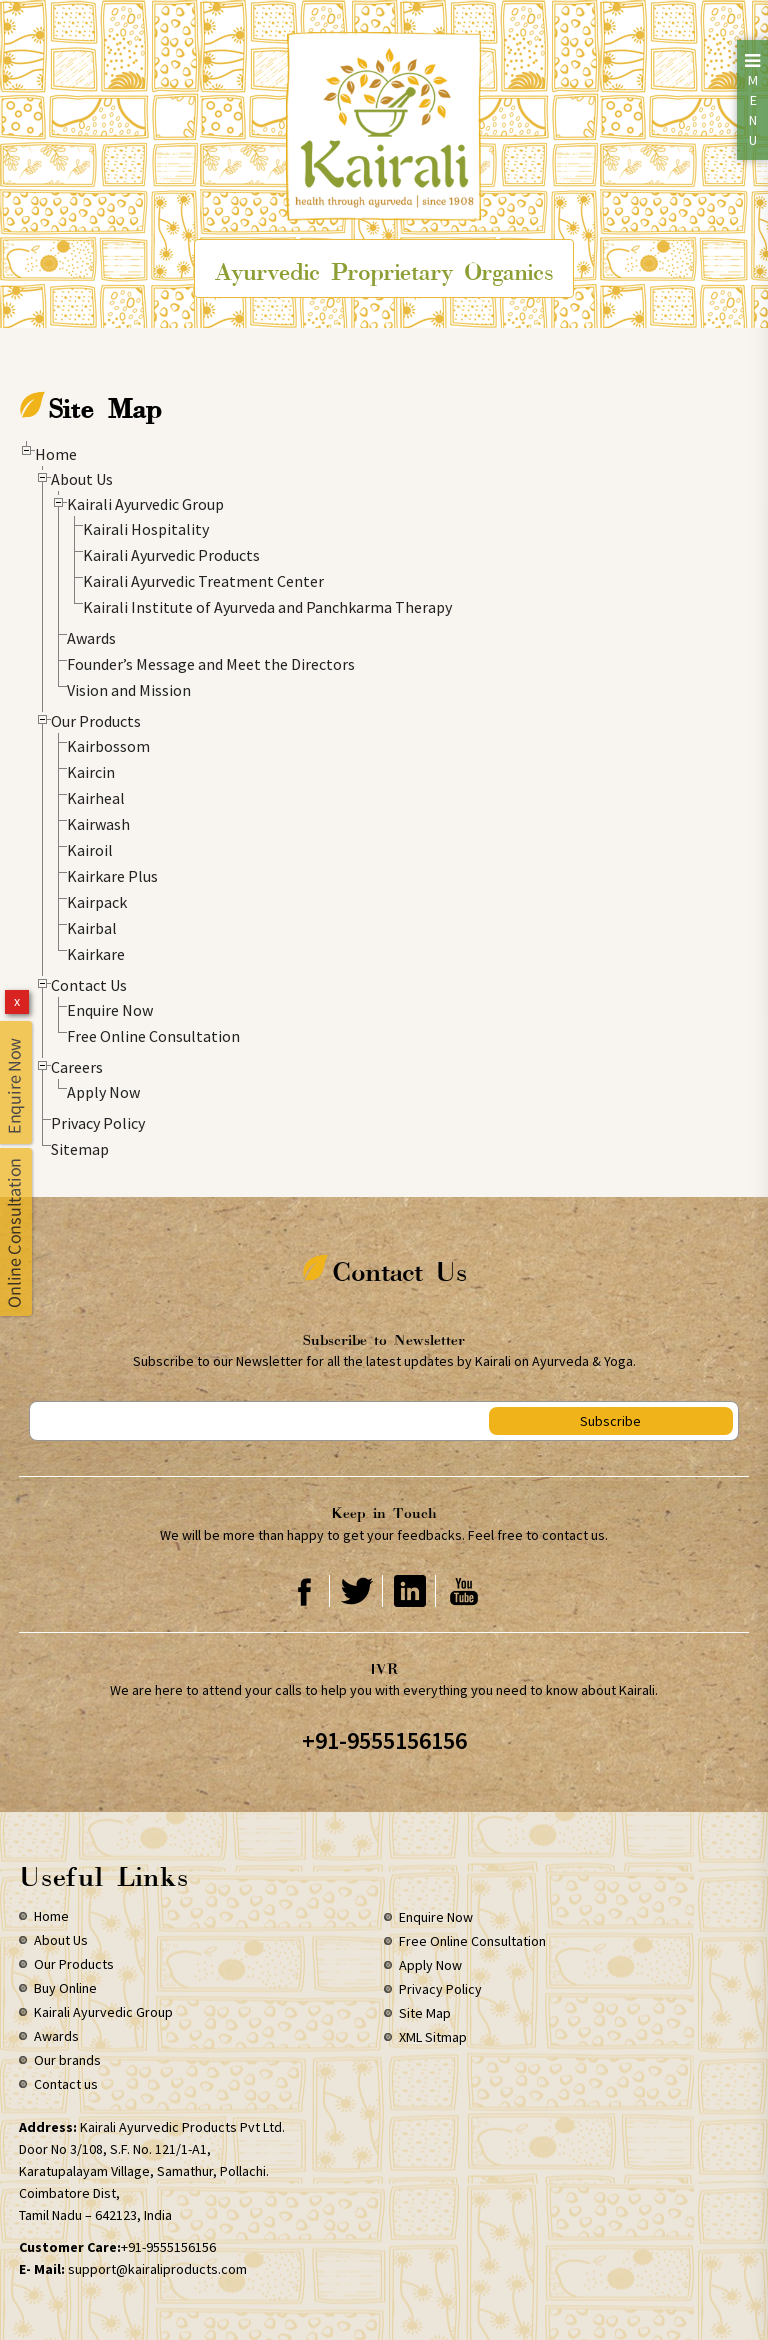  What do you see at coordinates (146, 529) in the screenshot?
I see `Kairali Hospitality` at bounding box center [146, 529].